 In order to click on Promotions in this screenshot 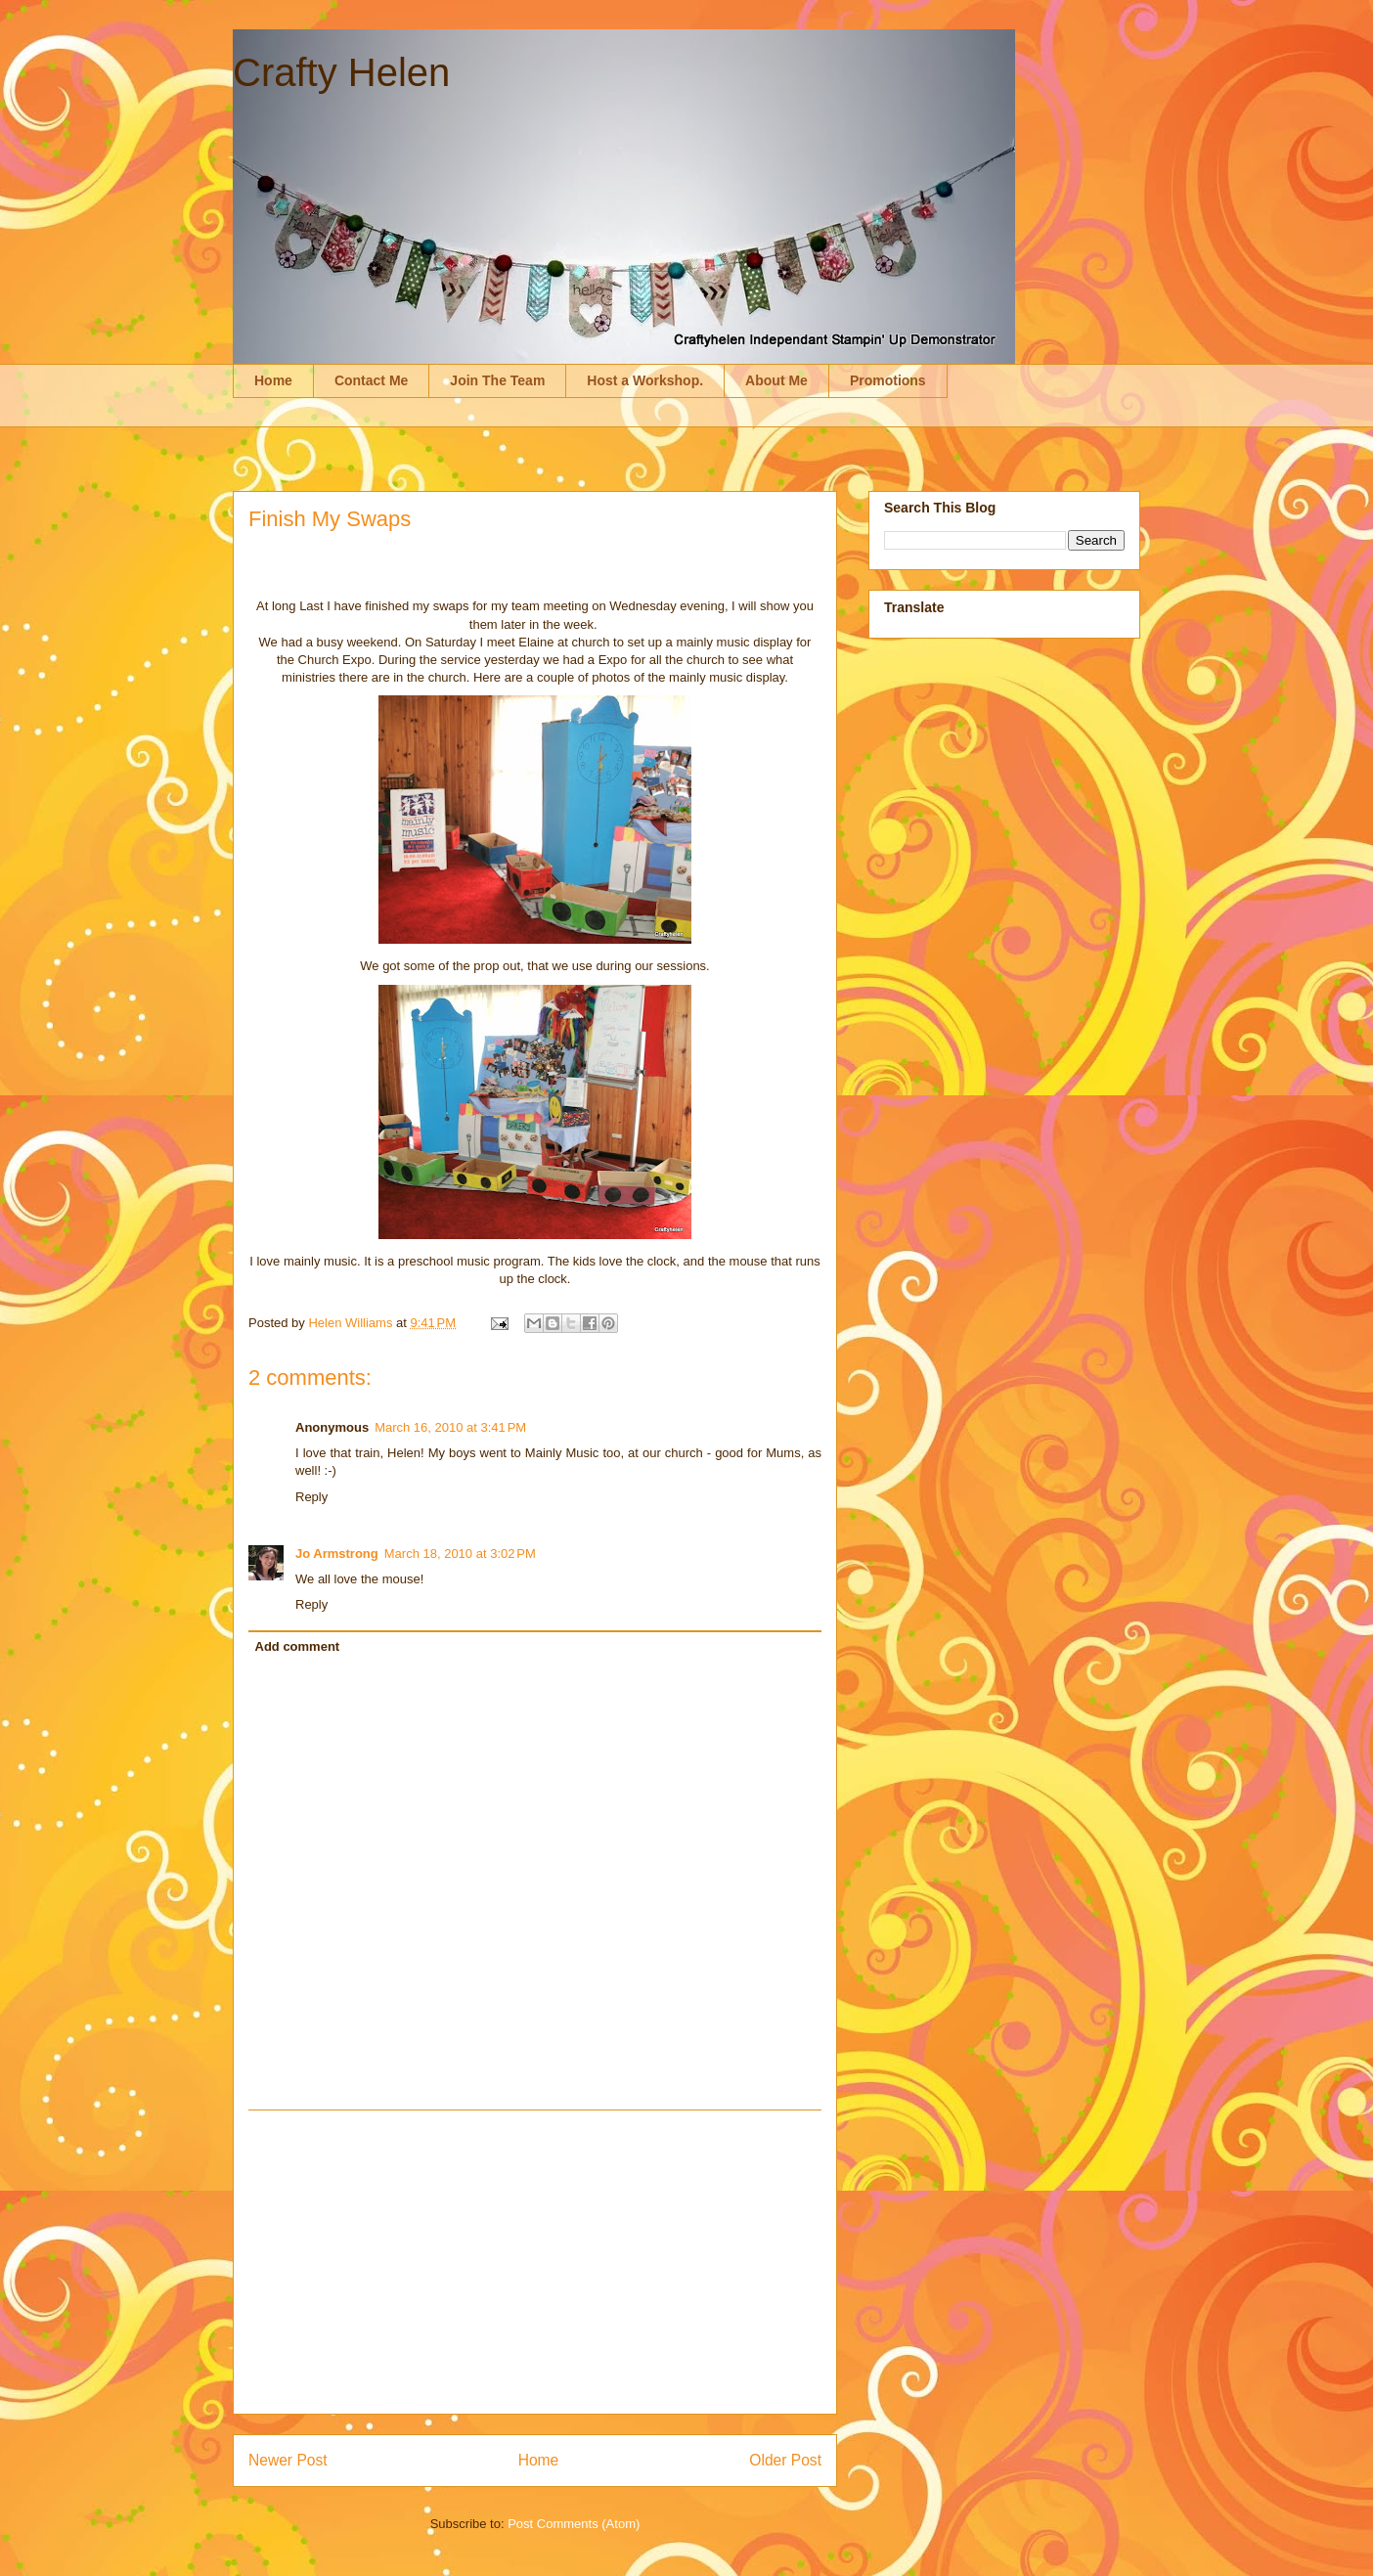, I will do `click(888, 380)`.